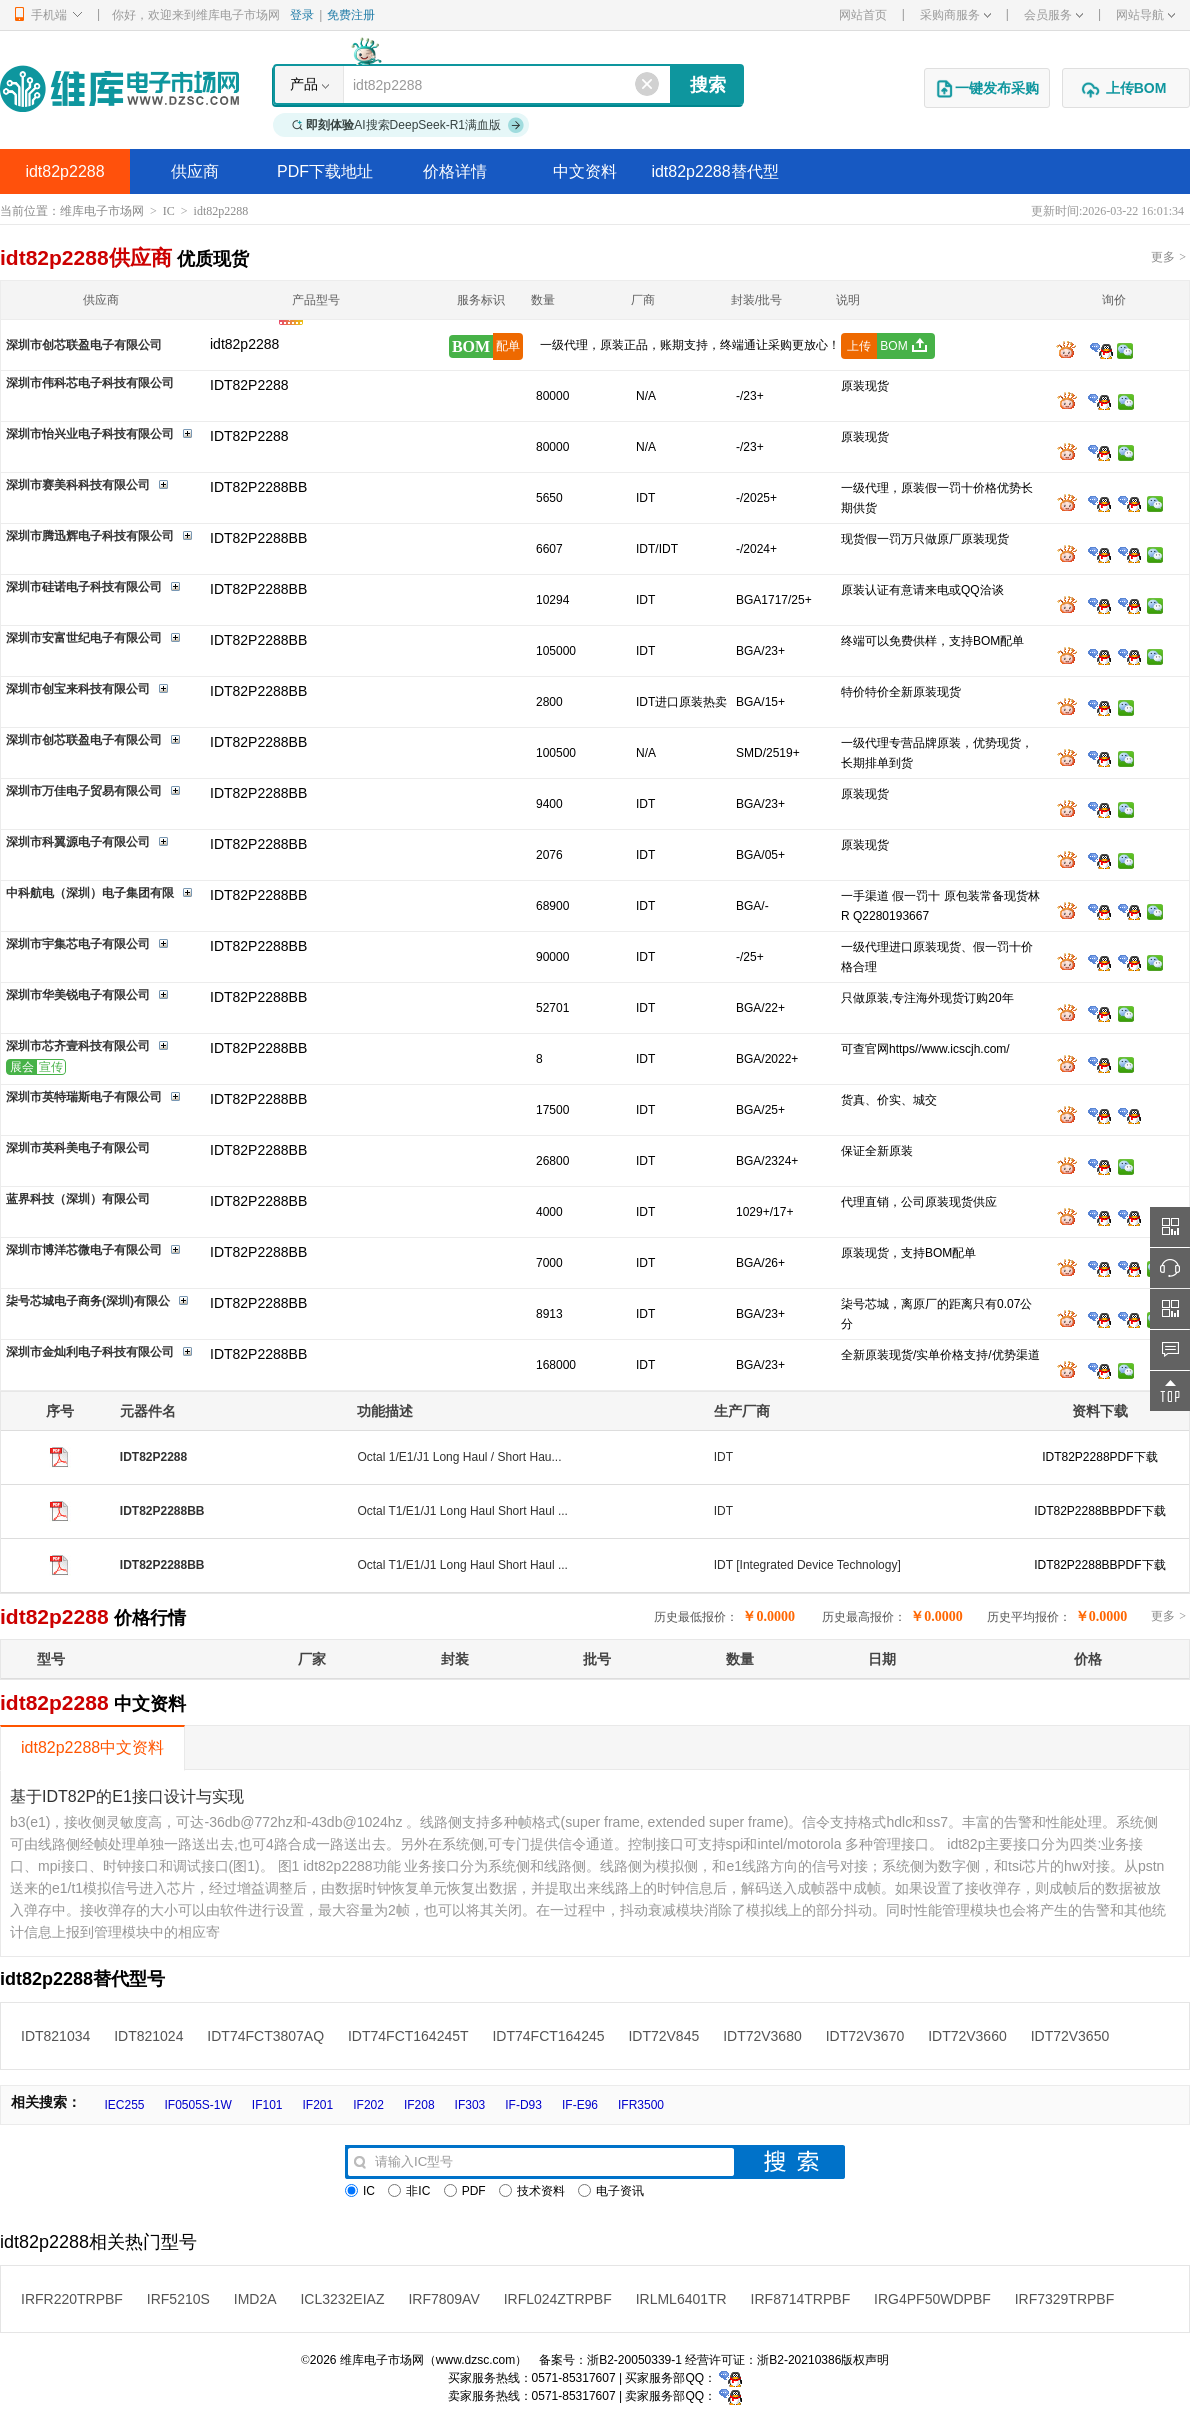 This screenshot has height=2413, width=1190. What do you see at coordinates (408, 125) in the screenshot?
I see `AI搜索DeepSeek-R1满血版` at bounding box center [408, 125].